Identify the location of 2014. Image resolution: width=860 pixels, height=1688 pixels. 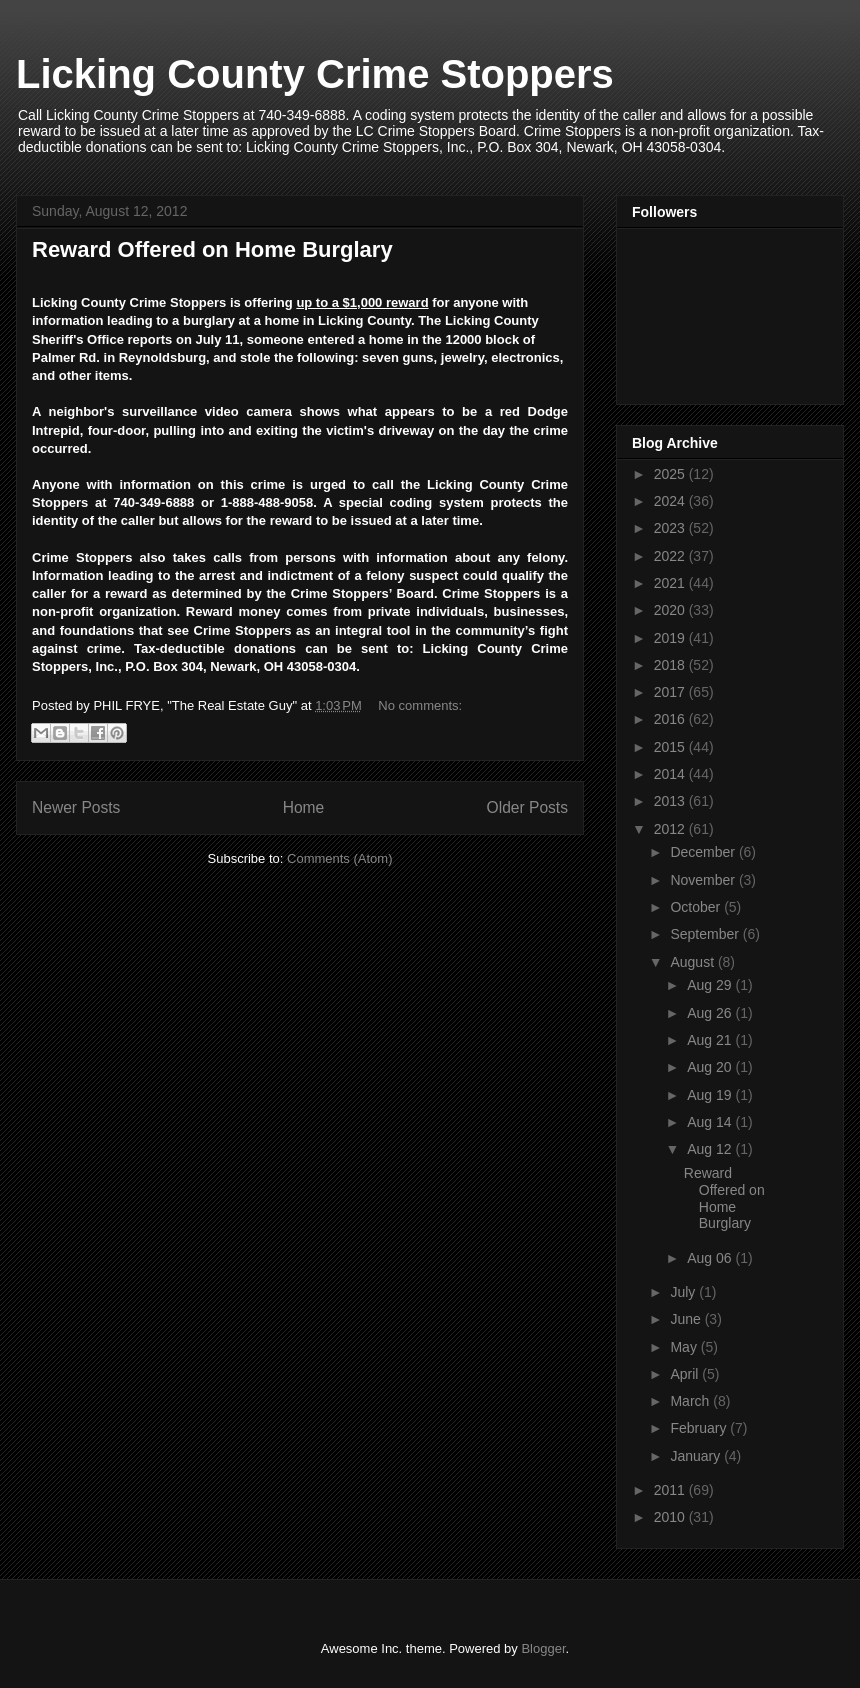
(671, 774).